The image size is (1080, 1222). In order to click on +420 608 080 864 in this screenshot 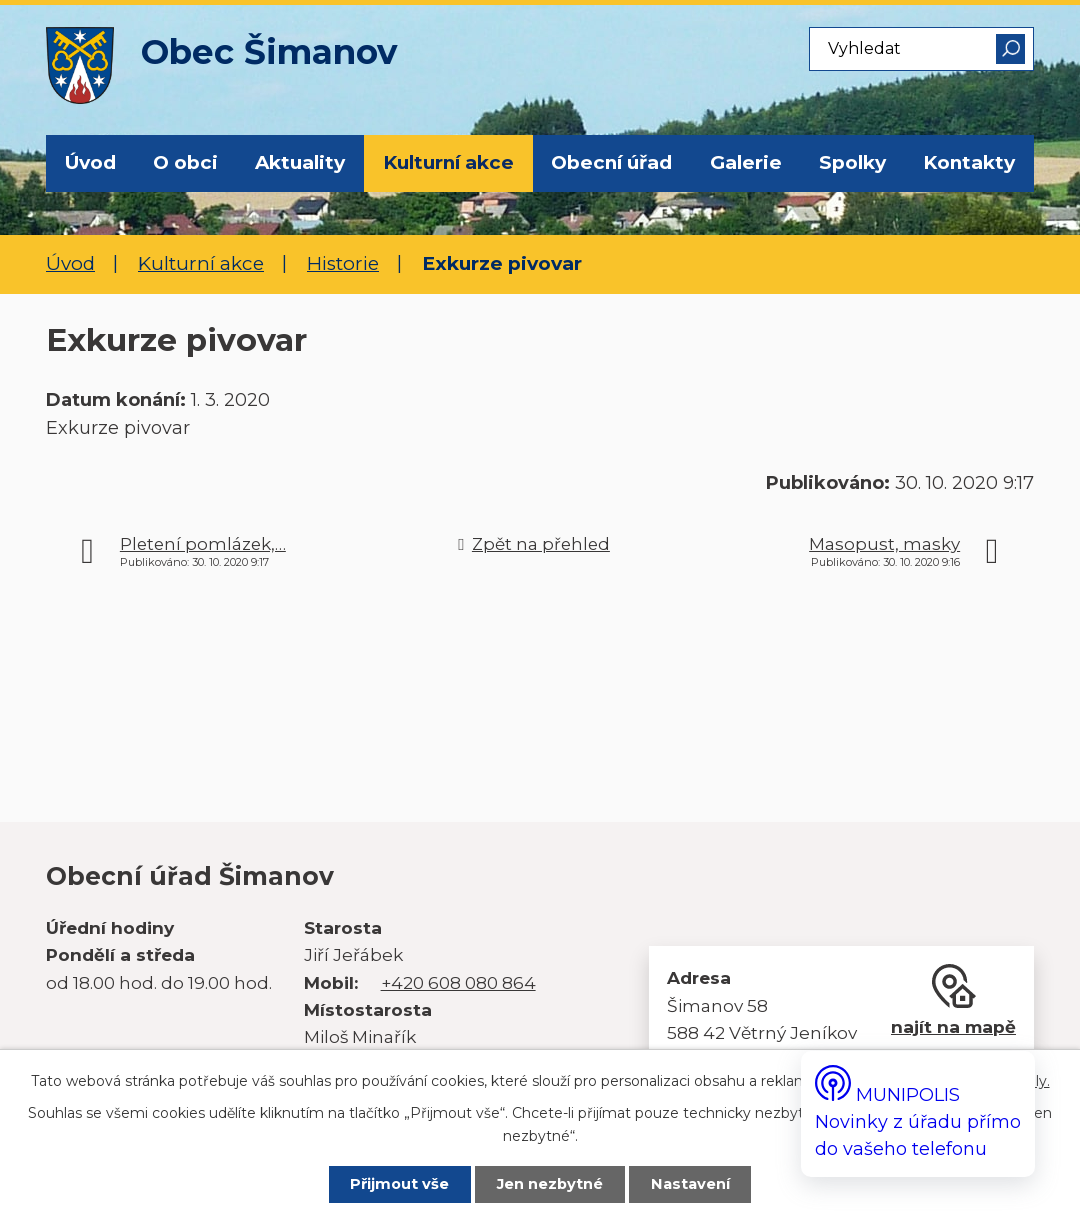, I will do `click(458, 982)`.